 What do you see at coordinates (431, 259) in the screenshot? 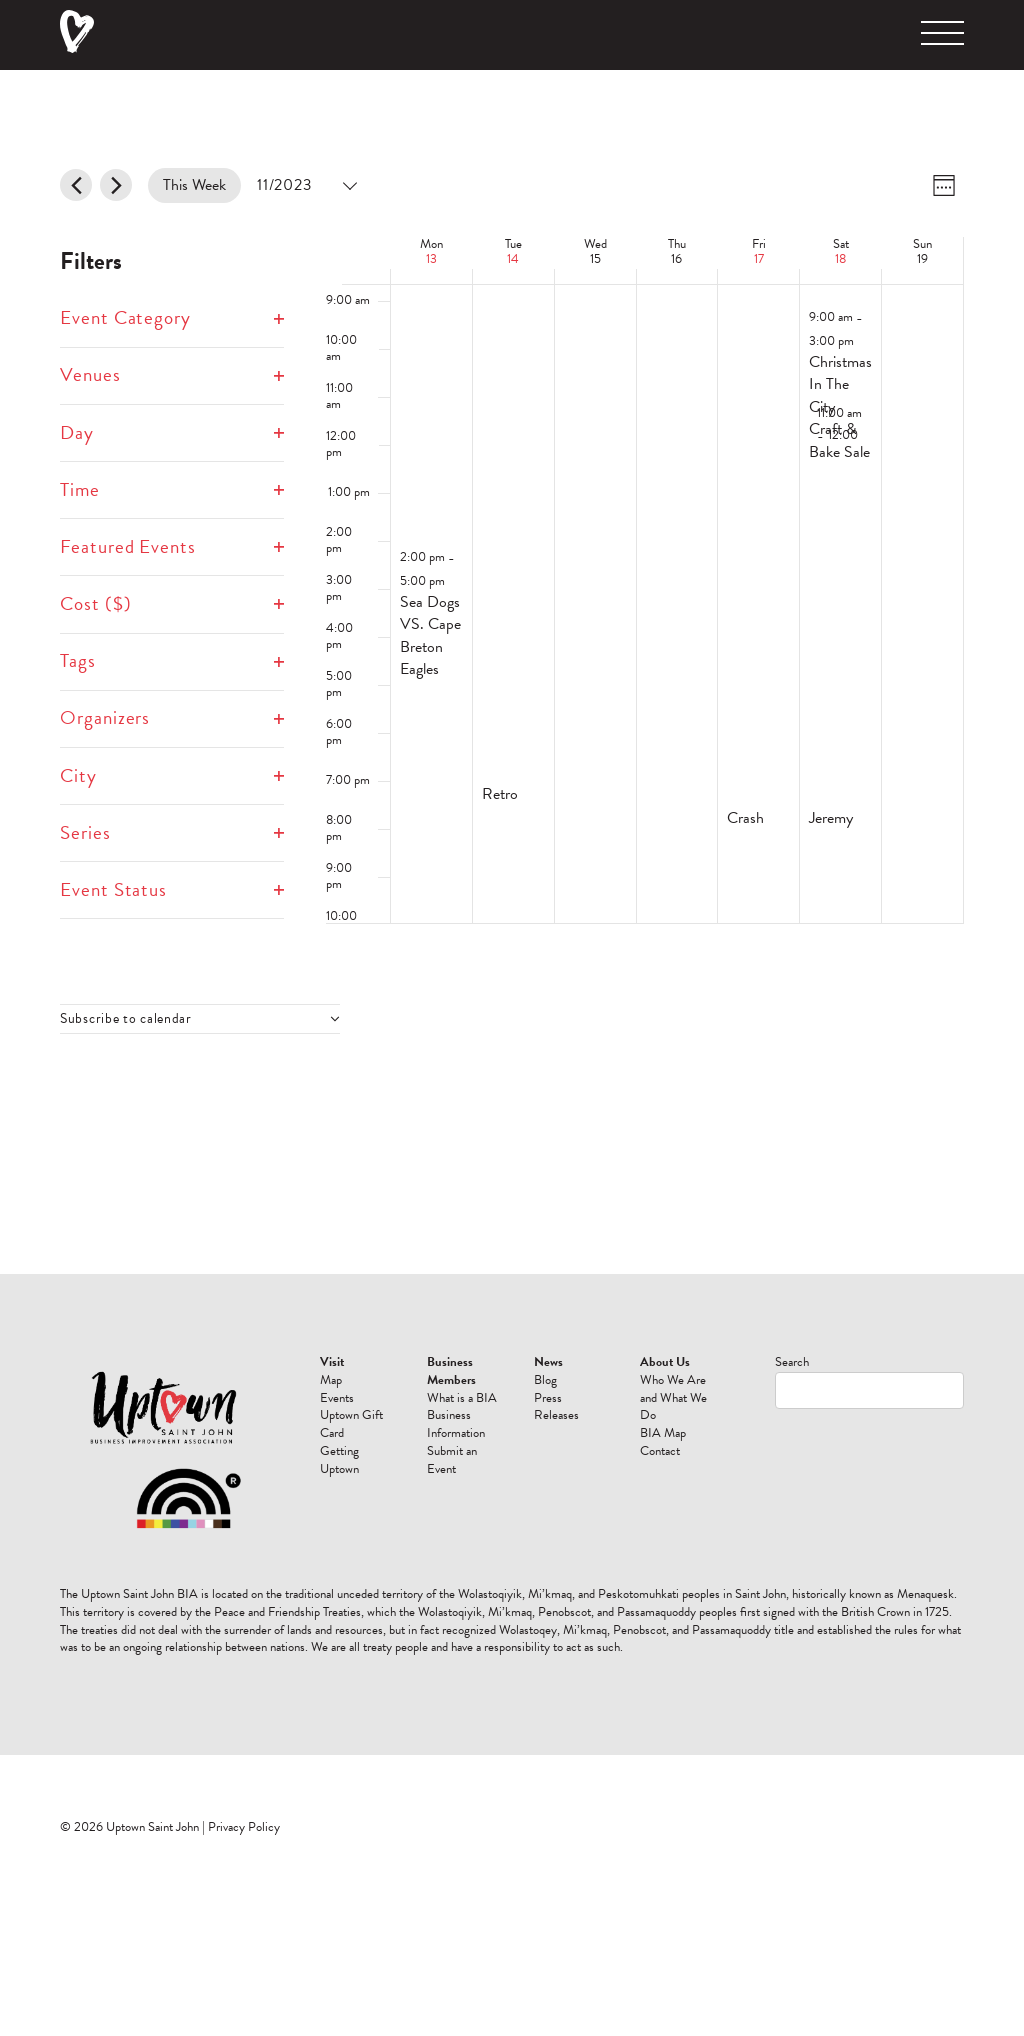
I see `13 [November 13]` at bounding box center [431, 259].